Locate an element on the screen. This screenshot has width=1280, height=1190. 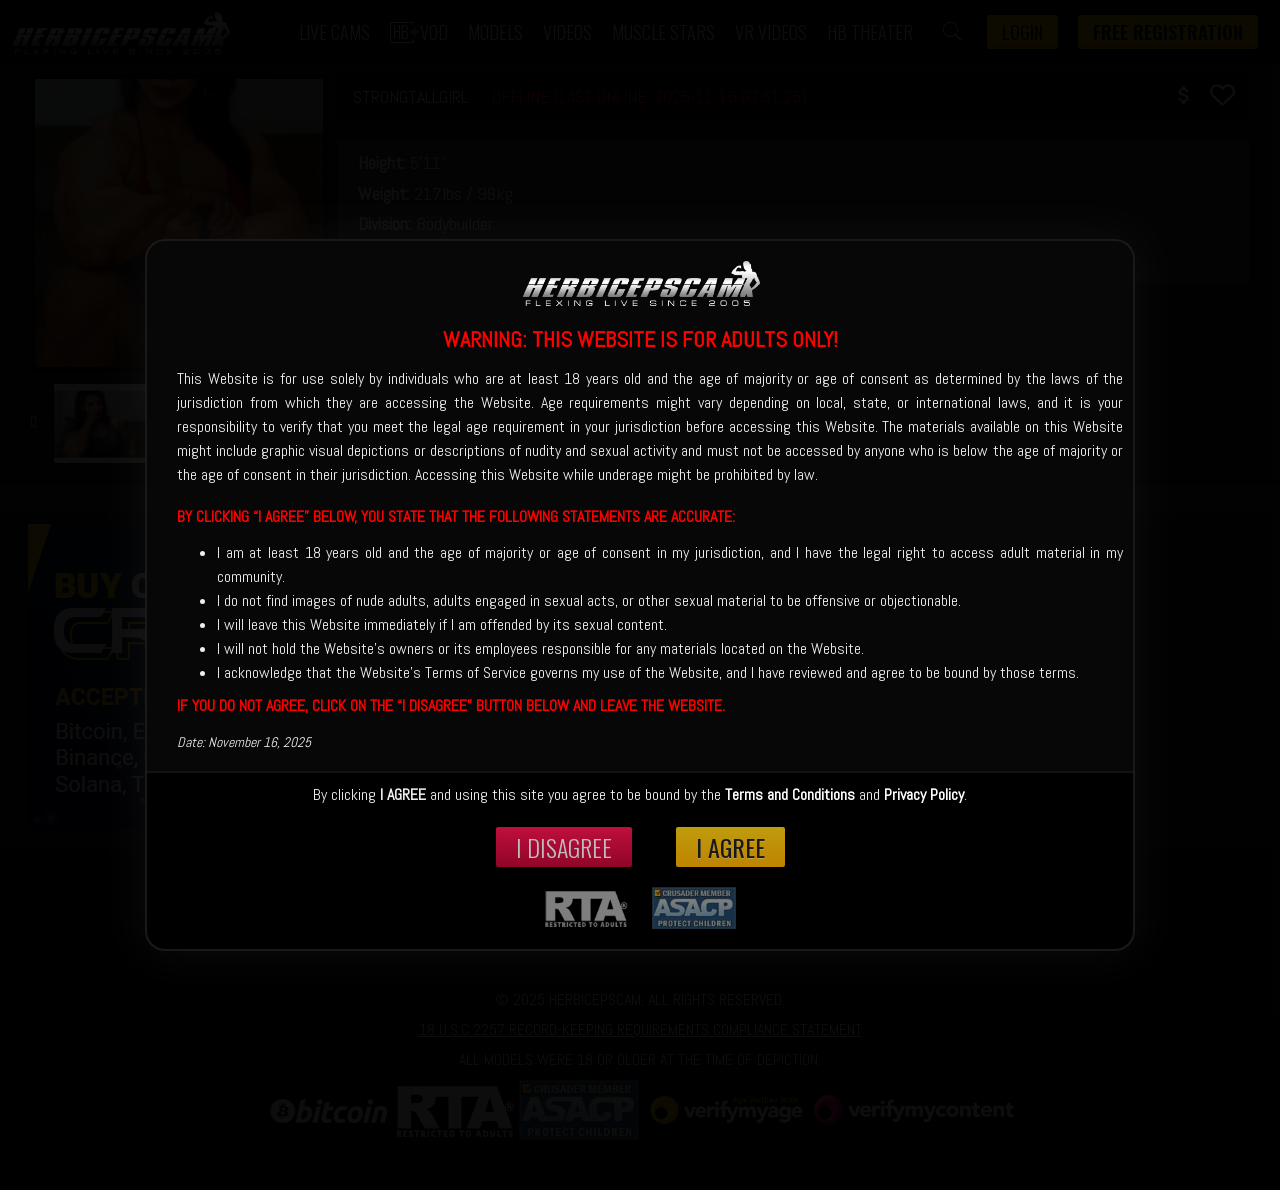
I Agree is located at coordinates (730, 847).